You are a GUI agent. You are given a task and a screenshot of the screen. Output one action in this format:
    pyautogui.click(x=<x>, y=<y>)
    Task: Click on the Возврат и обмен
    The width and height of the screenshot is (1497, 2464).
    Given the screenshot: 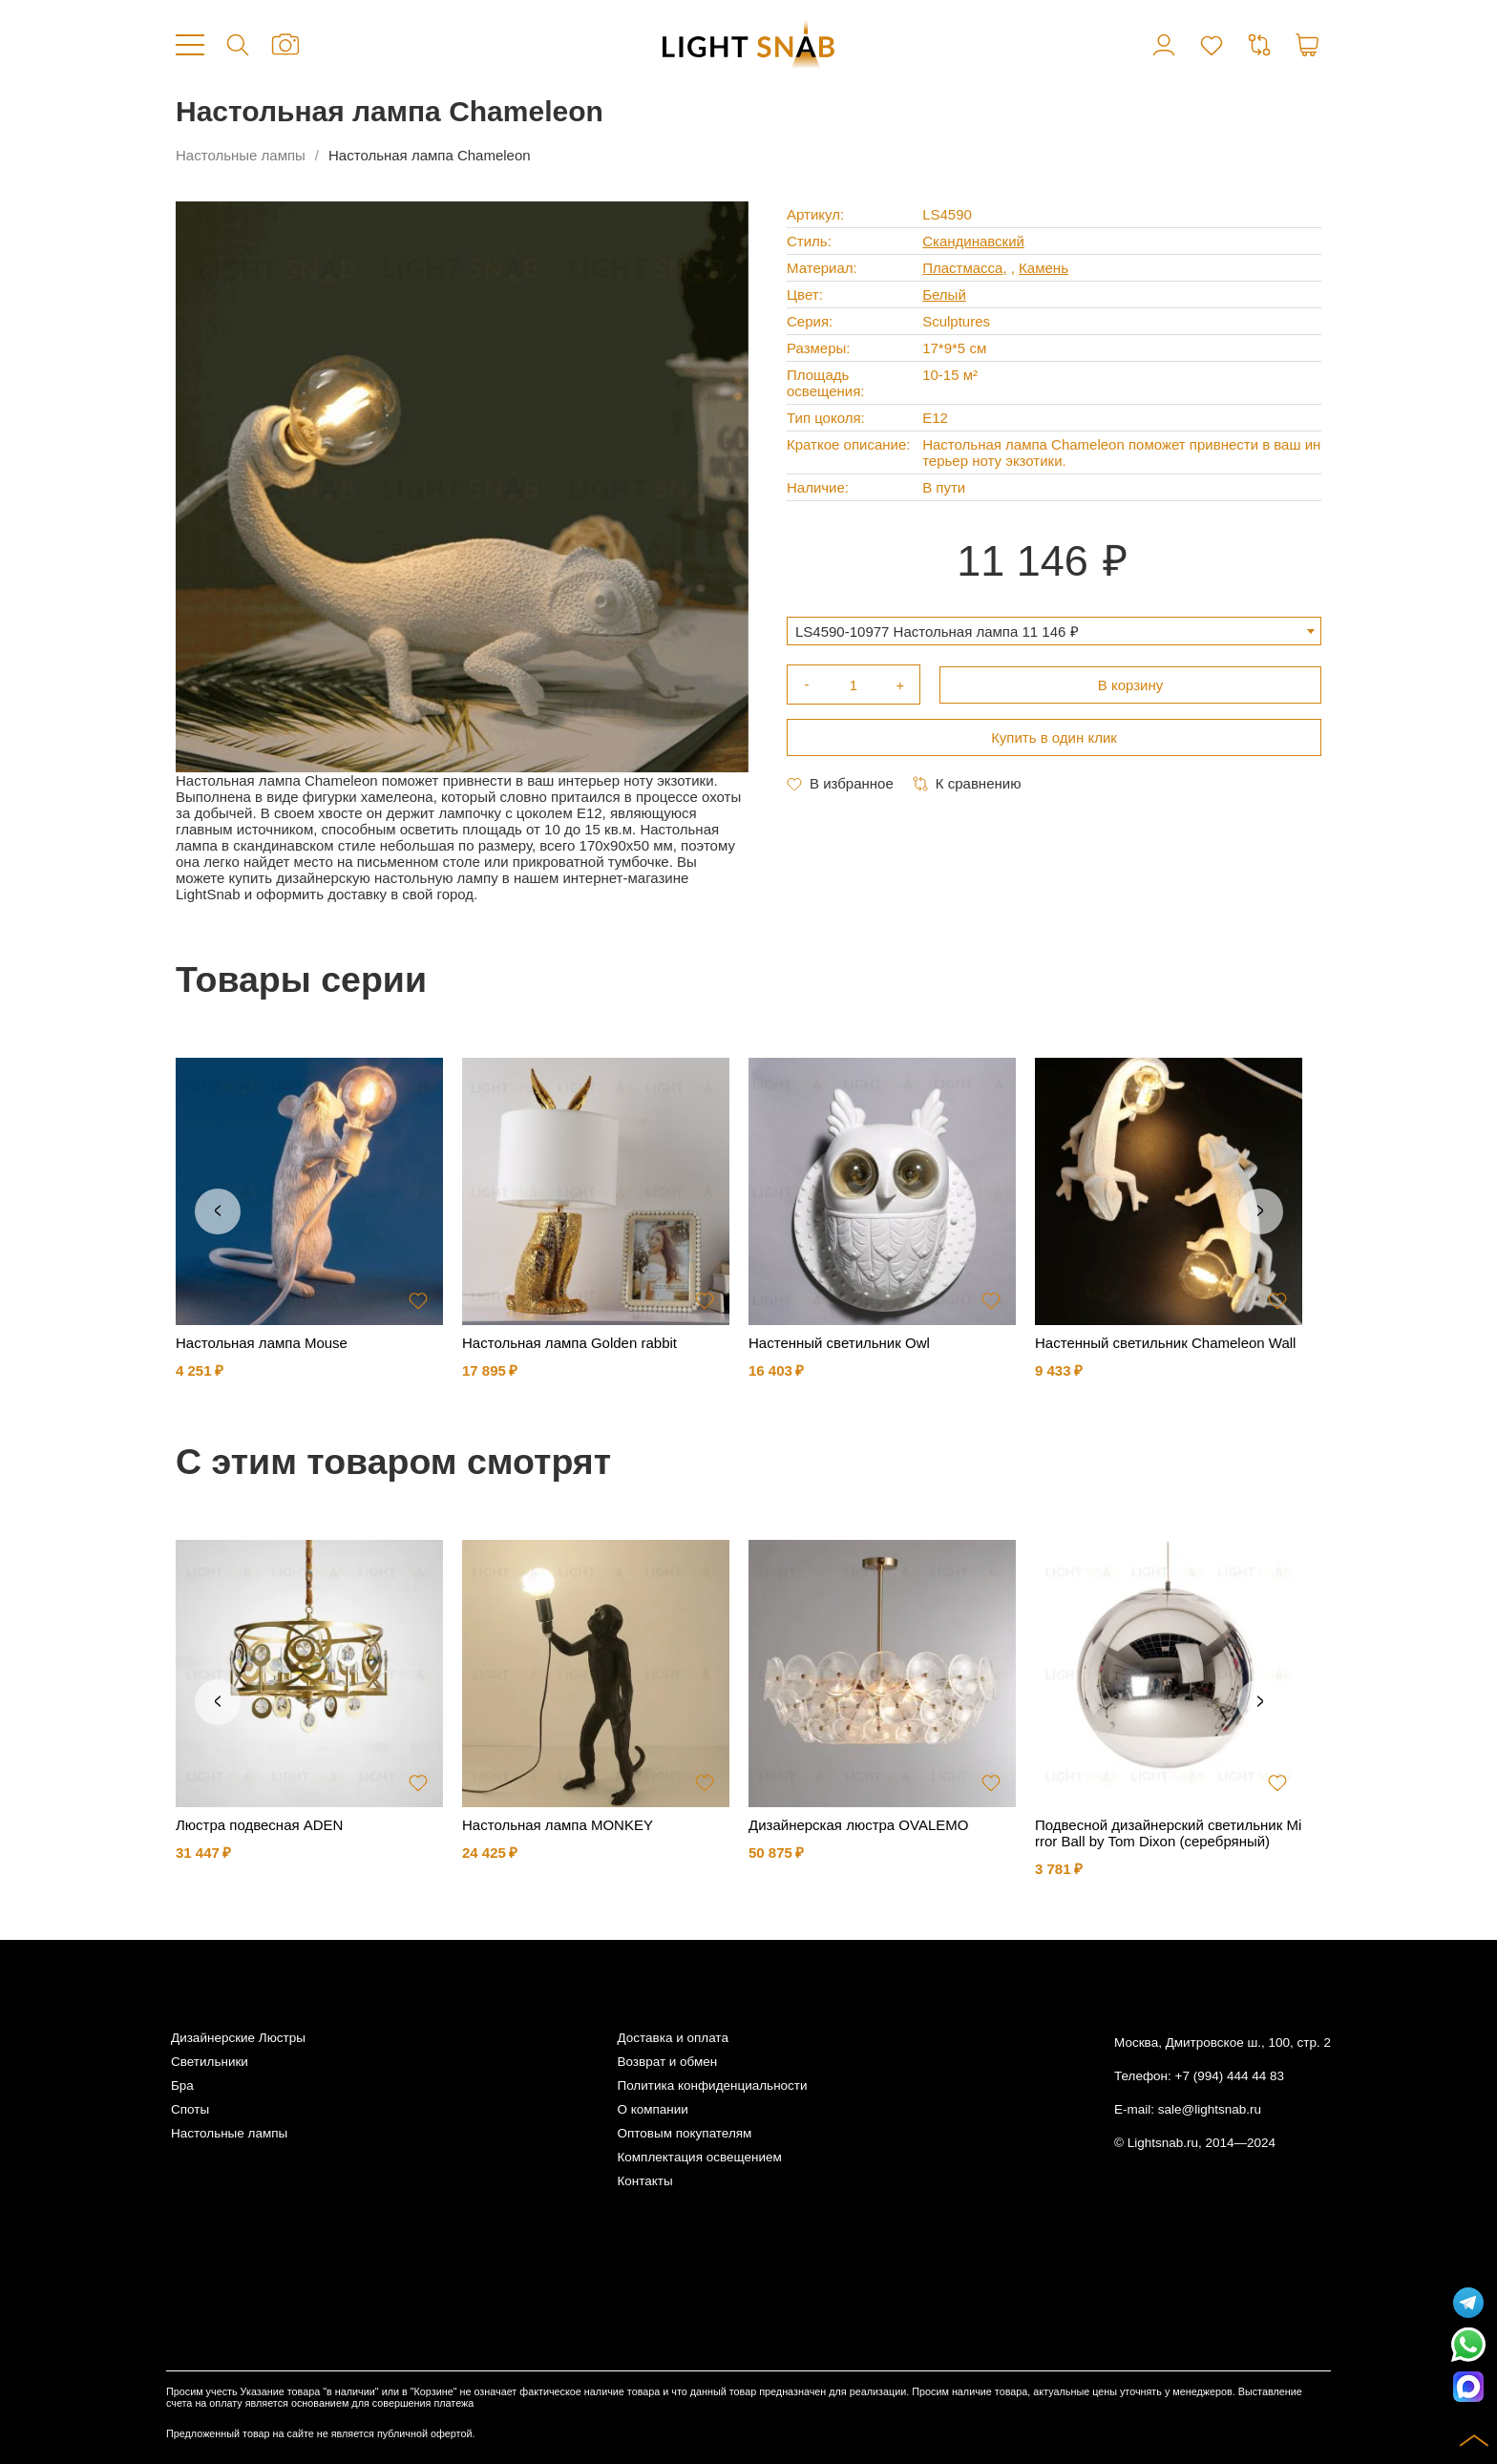 What is the action you would take?
    pyautogui.click(x=667, y=2061)
    